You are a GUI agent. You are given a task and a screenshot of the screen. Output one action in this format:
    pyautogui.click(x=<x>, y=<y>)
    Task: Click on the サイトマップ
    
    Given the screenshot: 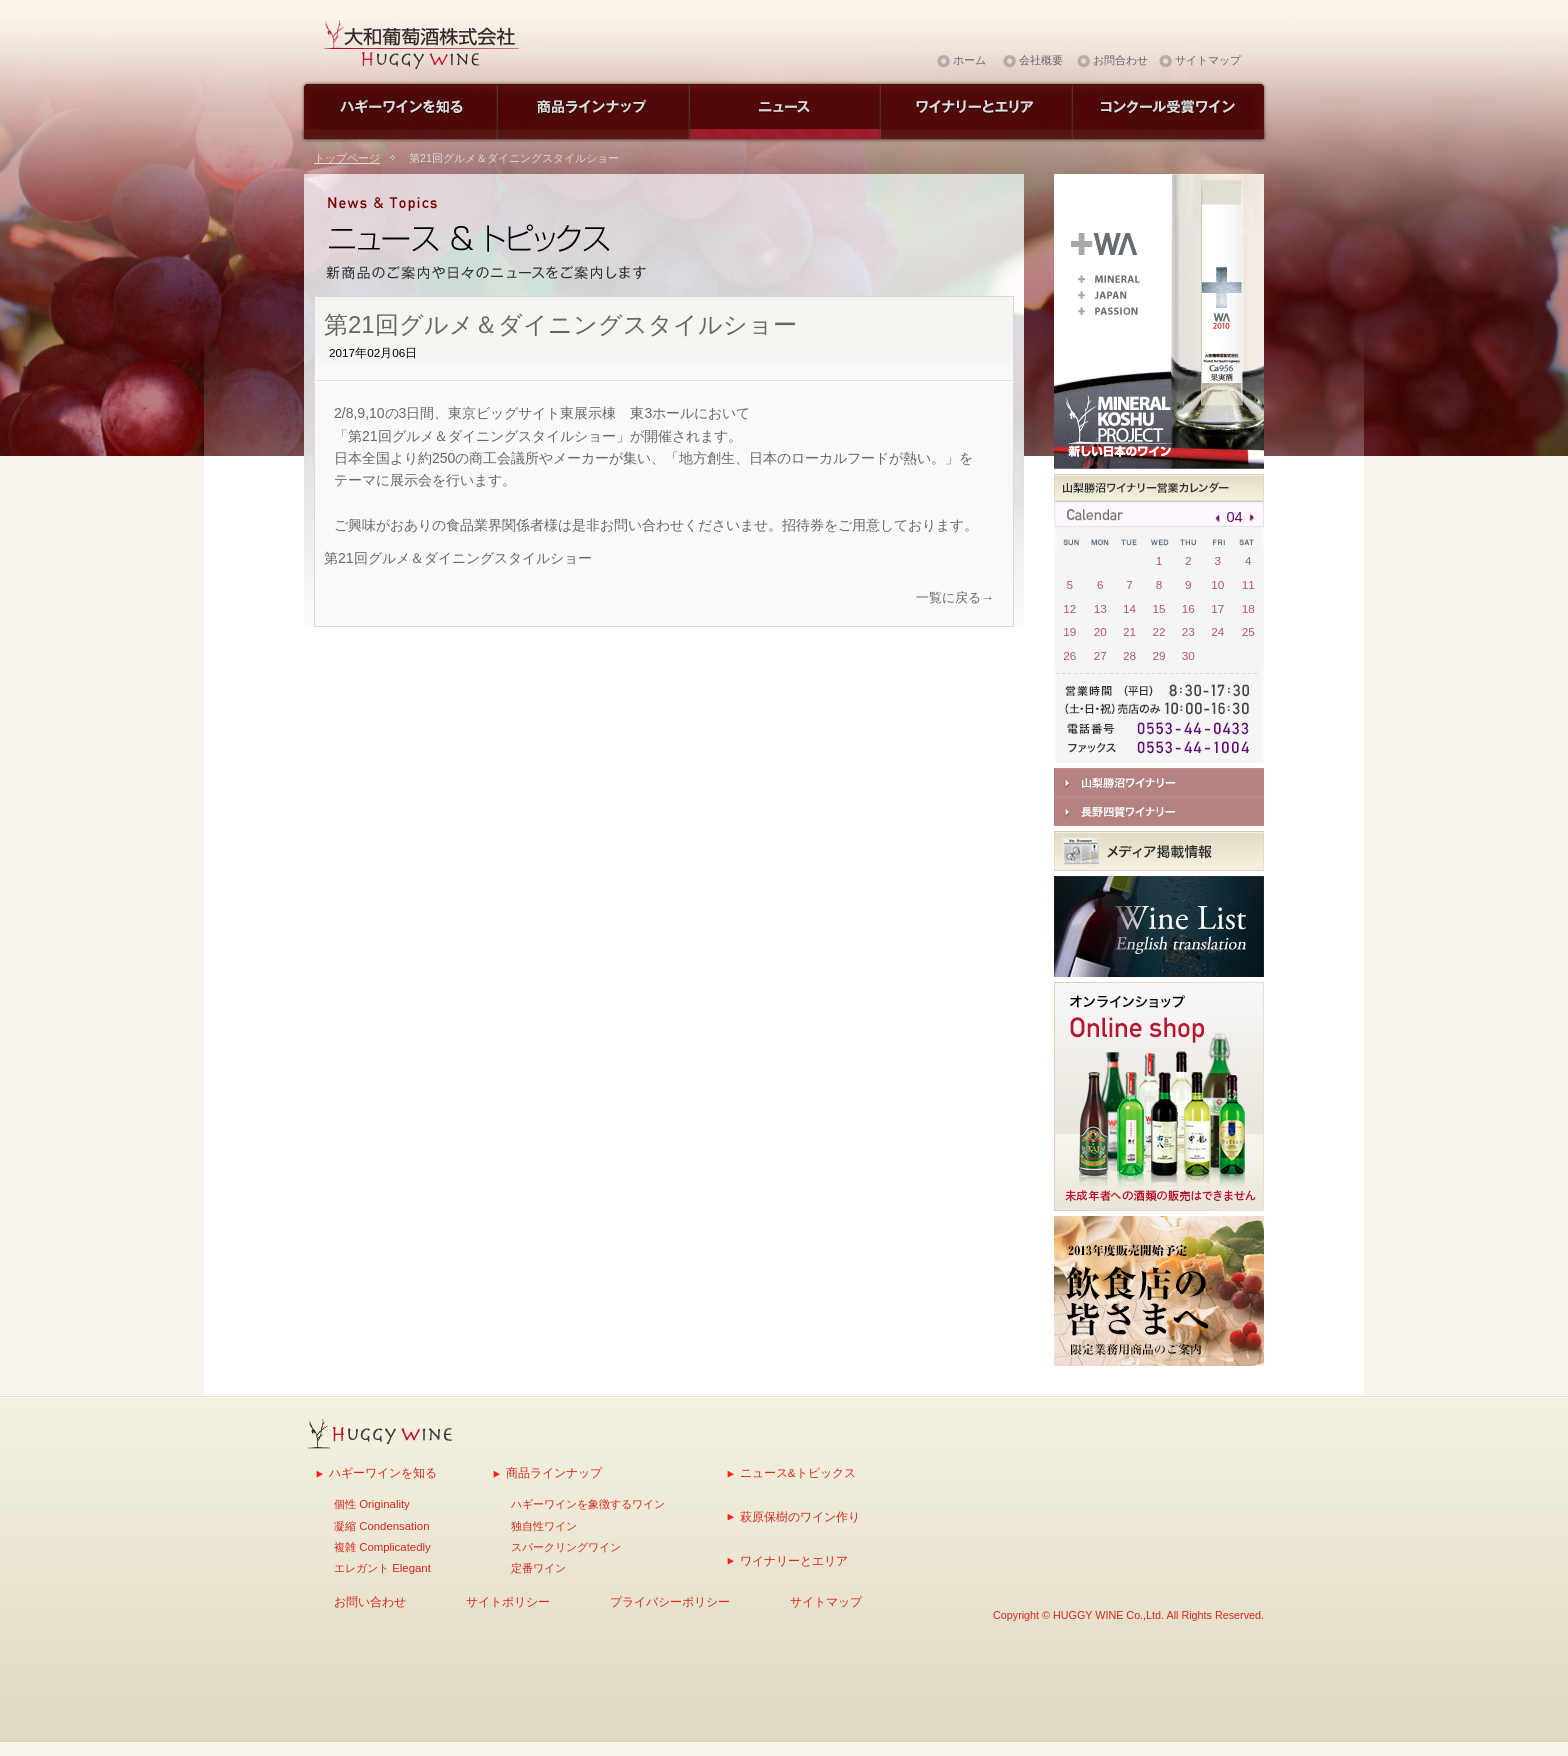 What is the action you would take?
    pyautogui.click(x=1208, y=60)
    